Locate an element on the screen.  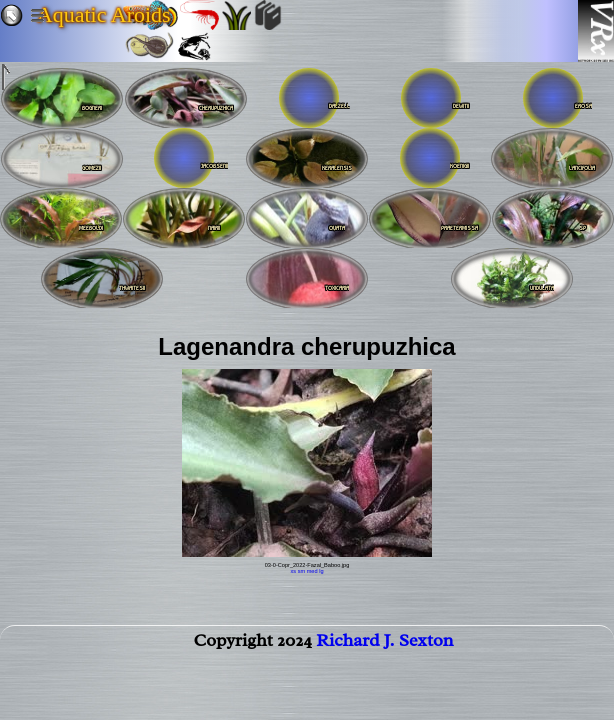
sm is located at coordinates (301, 571).